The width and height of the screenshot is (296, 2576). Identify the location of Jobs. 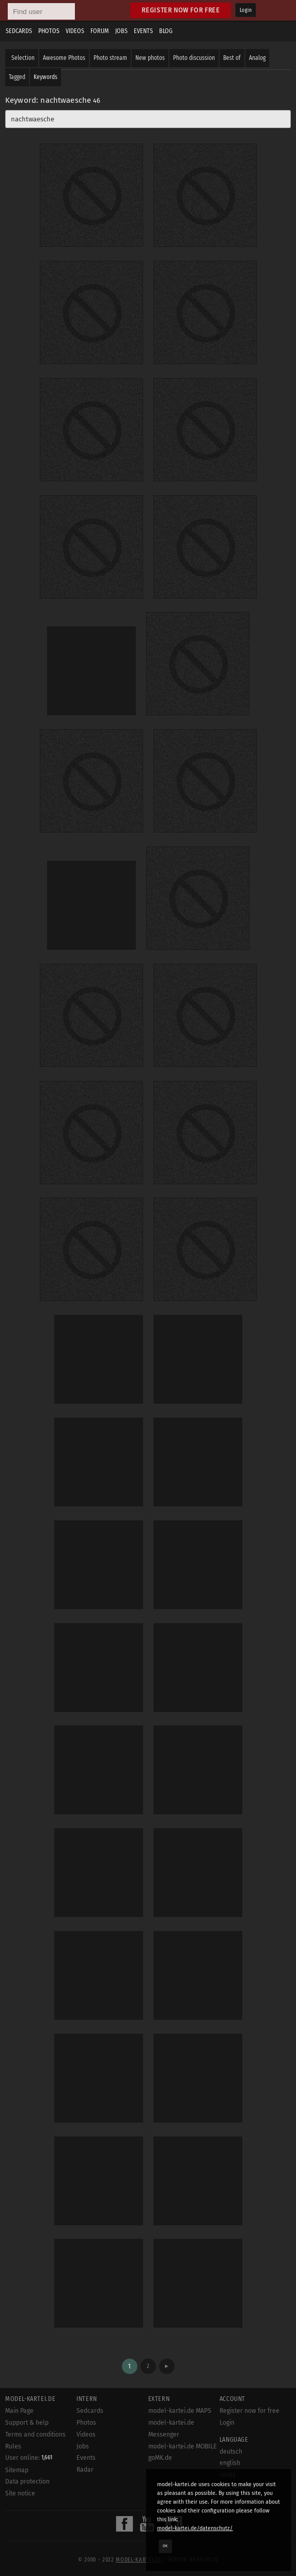
(121, 31).